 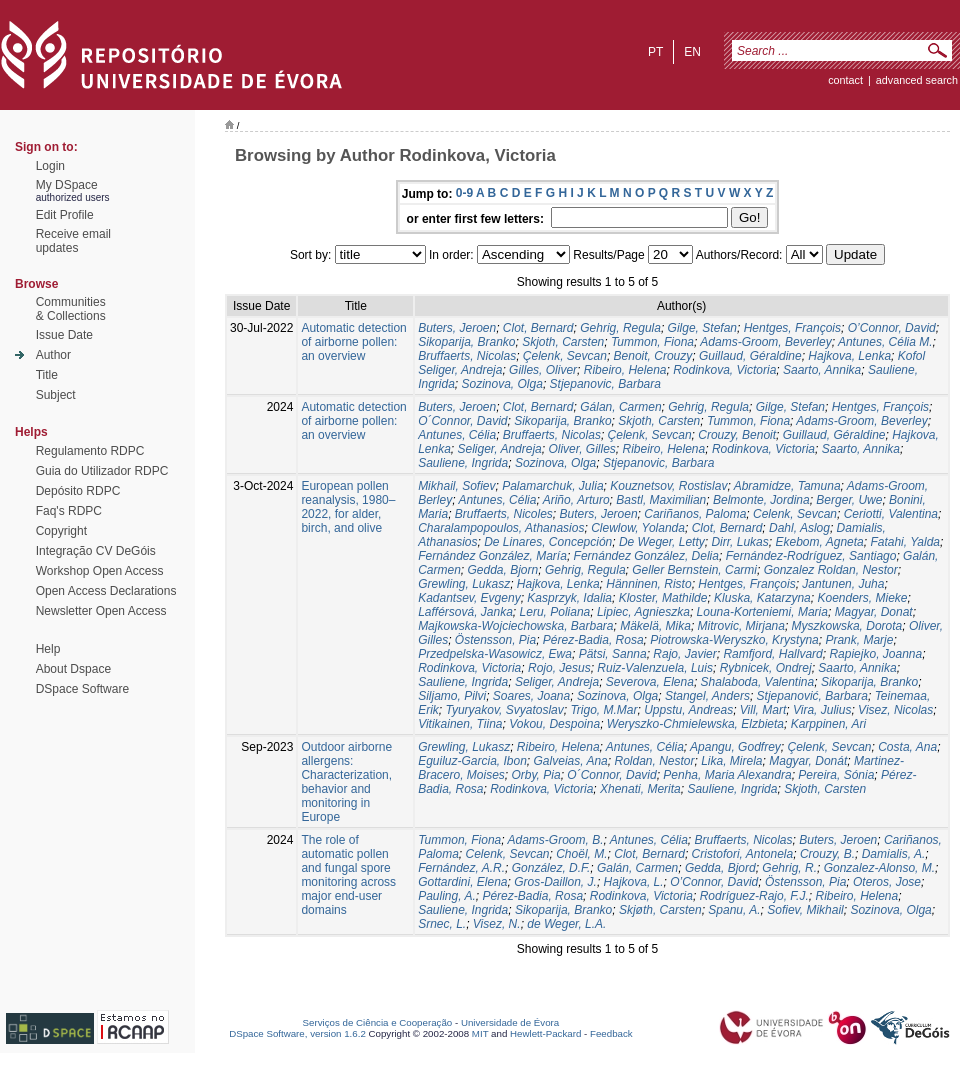 I want to click on Gonzalez-Alonso, M., so click(x=879, y=868).